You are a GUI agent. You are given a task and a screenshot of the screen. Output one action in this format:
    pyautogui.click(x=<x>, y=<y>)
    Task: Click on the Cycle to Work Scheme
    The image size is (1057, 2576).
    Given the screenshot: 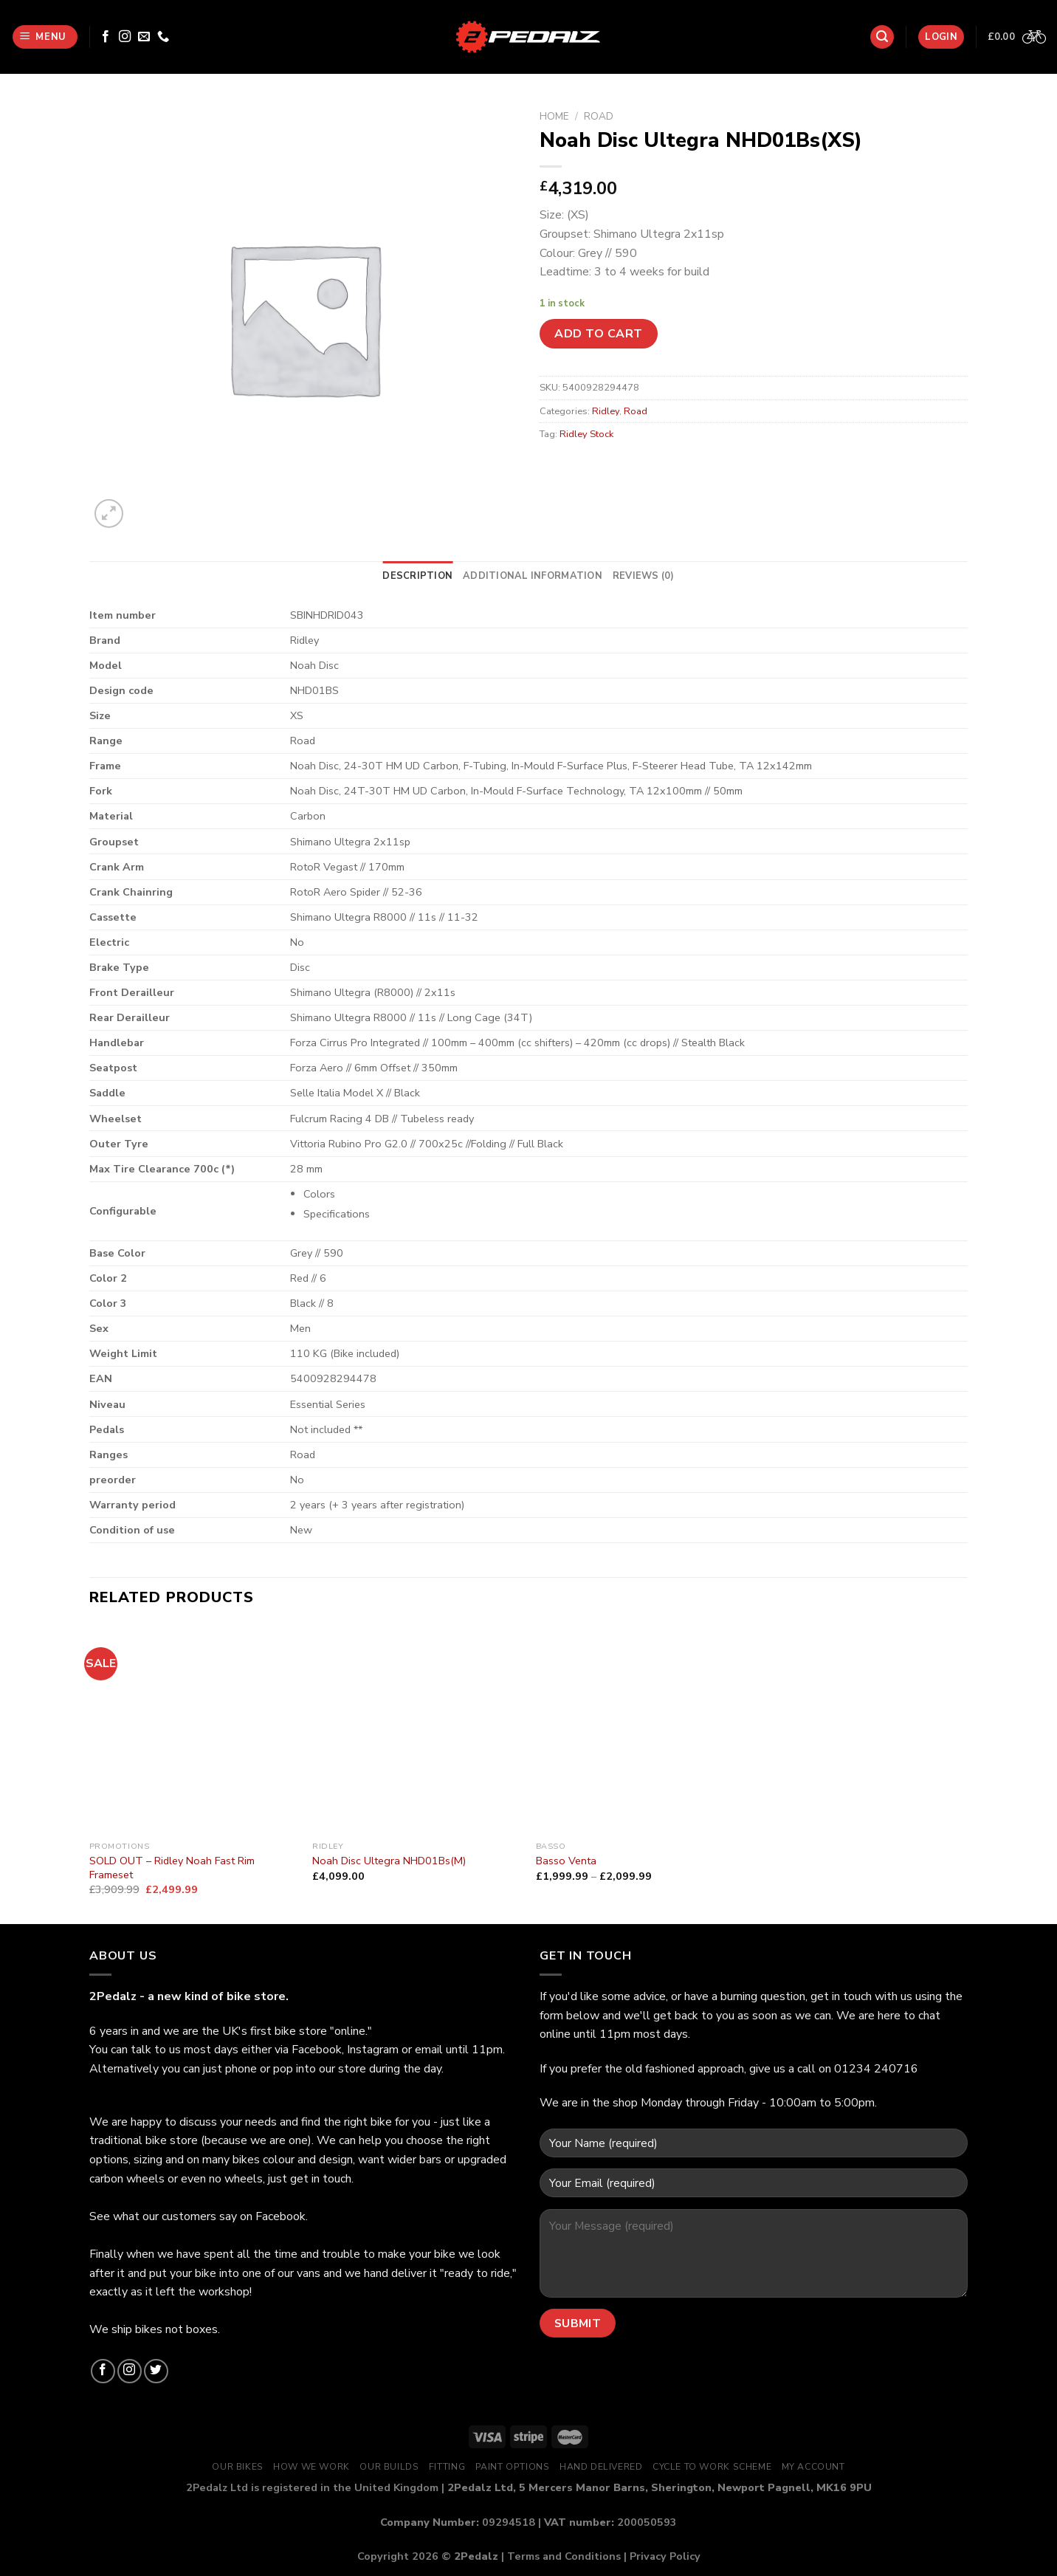 What is the action you would take?
    pyautogui.click(x=712, y=2467)
    